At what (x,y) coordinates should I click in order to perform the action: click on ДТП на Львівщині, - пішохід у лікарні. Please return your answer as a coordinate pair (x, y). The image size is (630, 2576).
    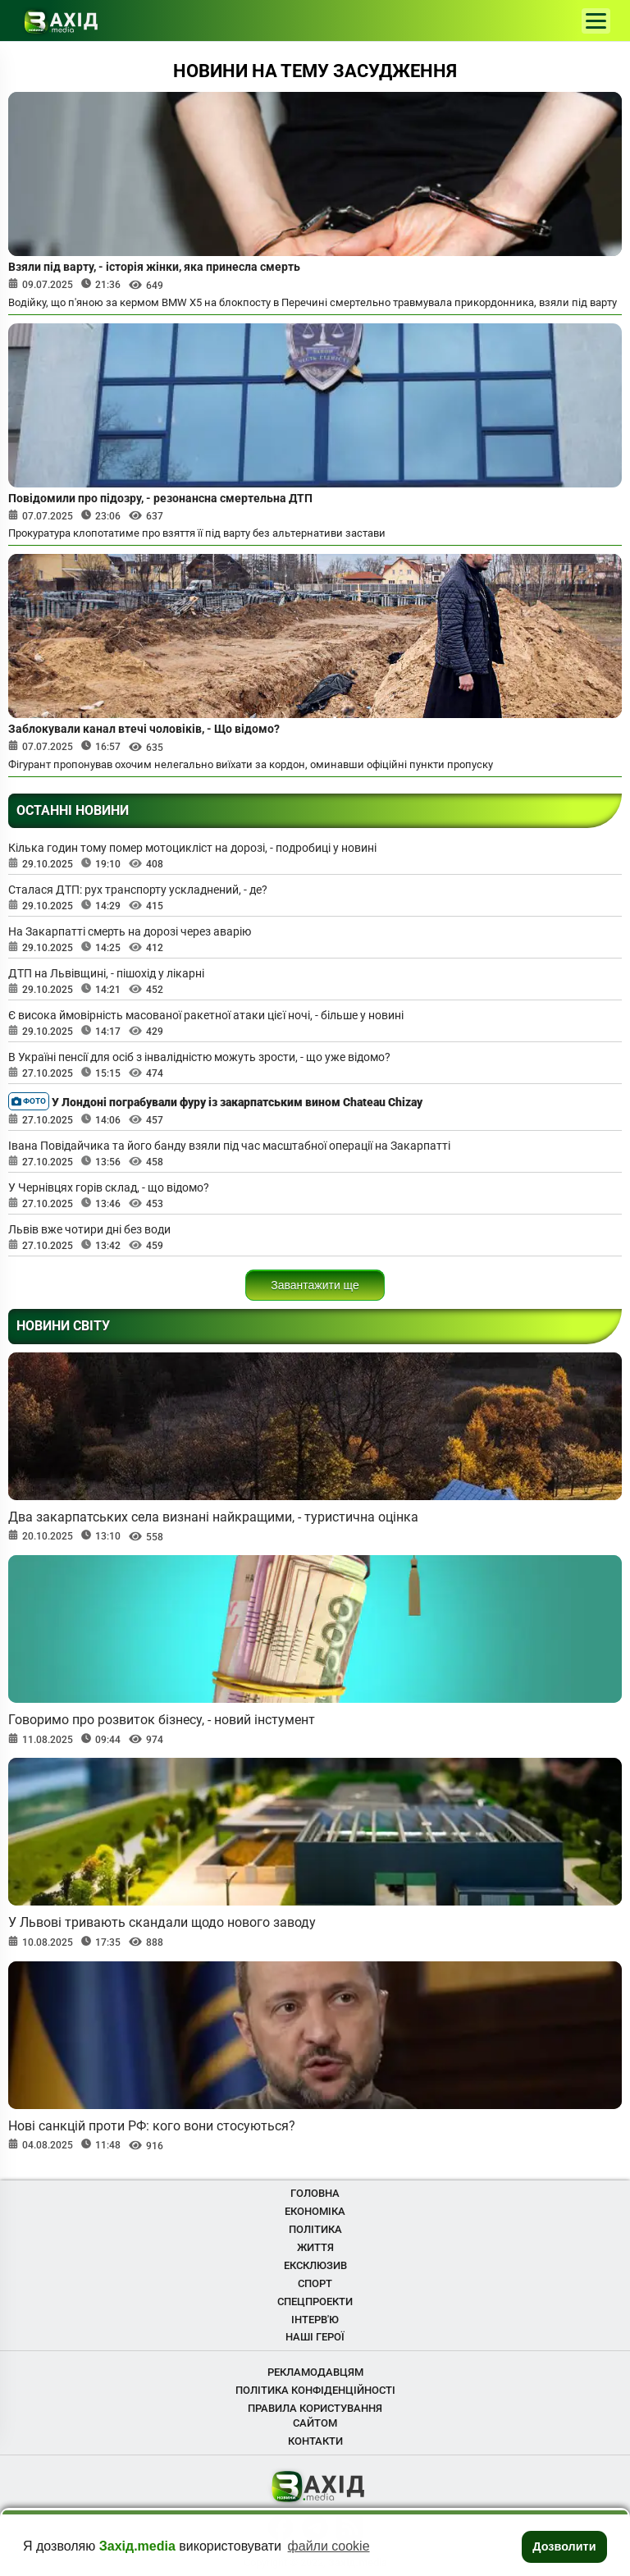
    Looking at the image, I should click on (106, 973).